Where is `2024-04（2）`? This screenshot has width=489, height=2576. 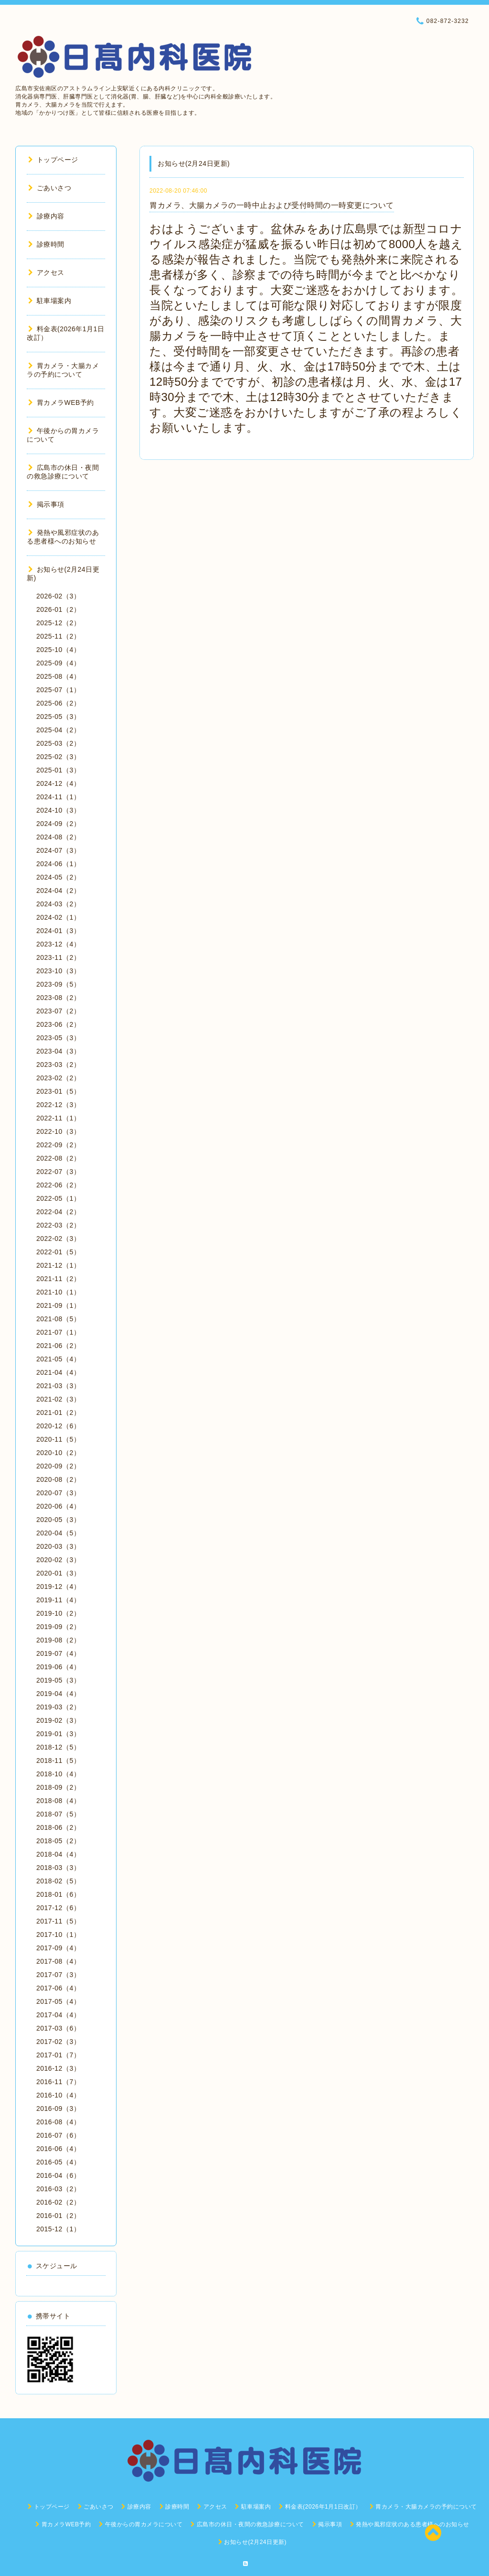 2024-04（2） is located at coordinates (58, 890).